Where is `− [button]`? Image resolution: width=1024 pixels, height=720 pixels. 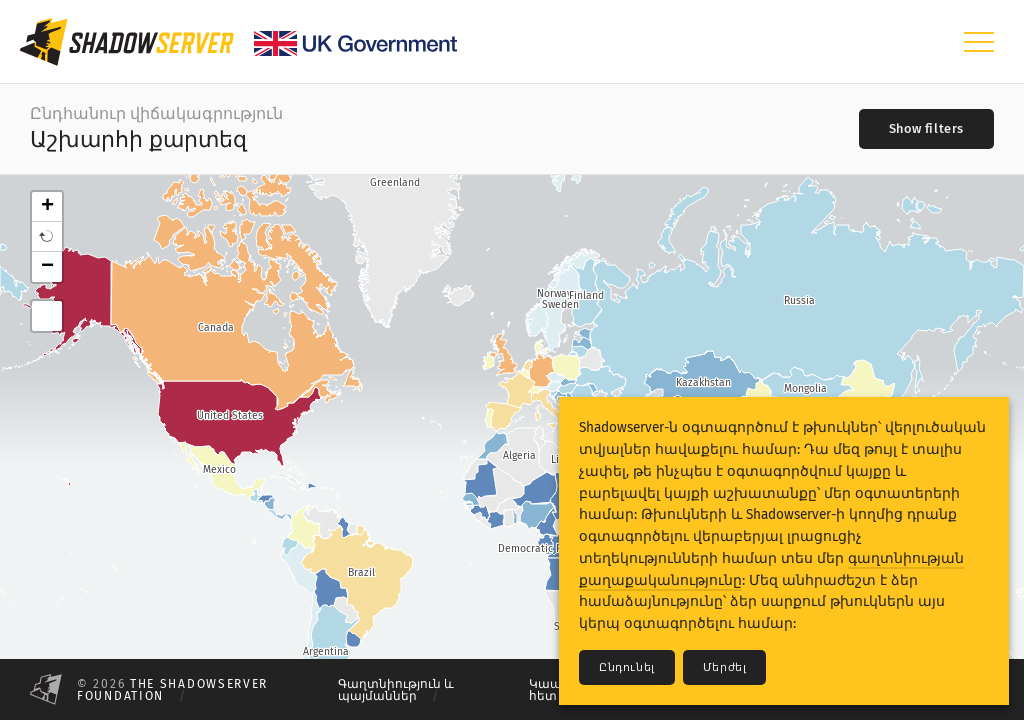 − [button] is located at coordinates (47, 267).